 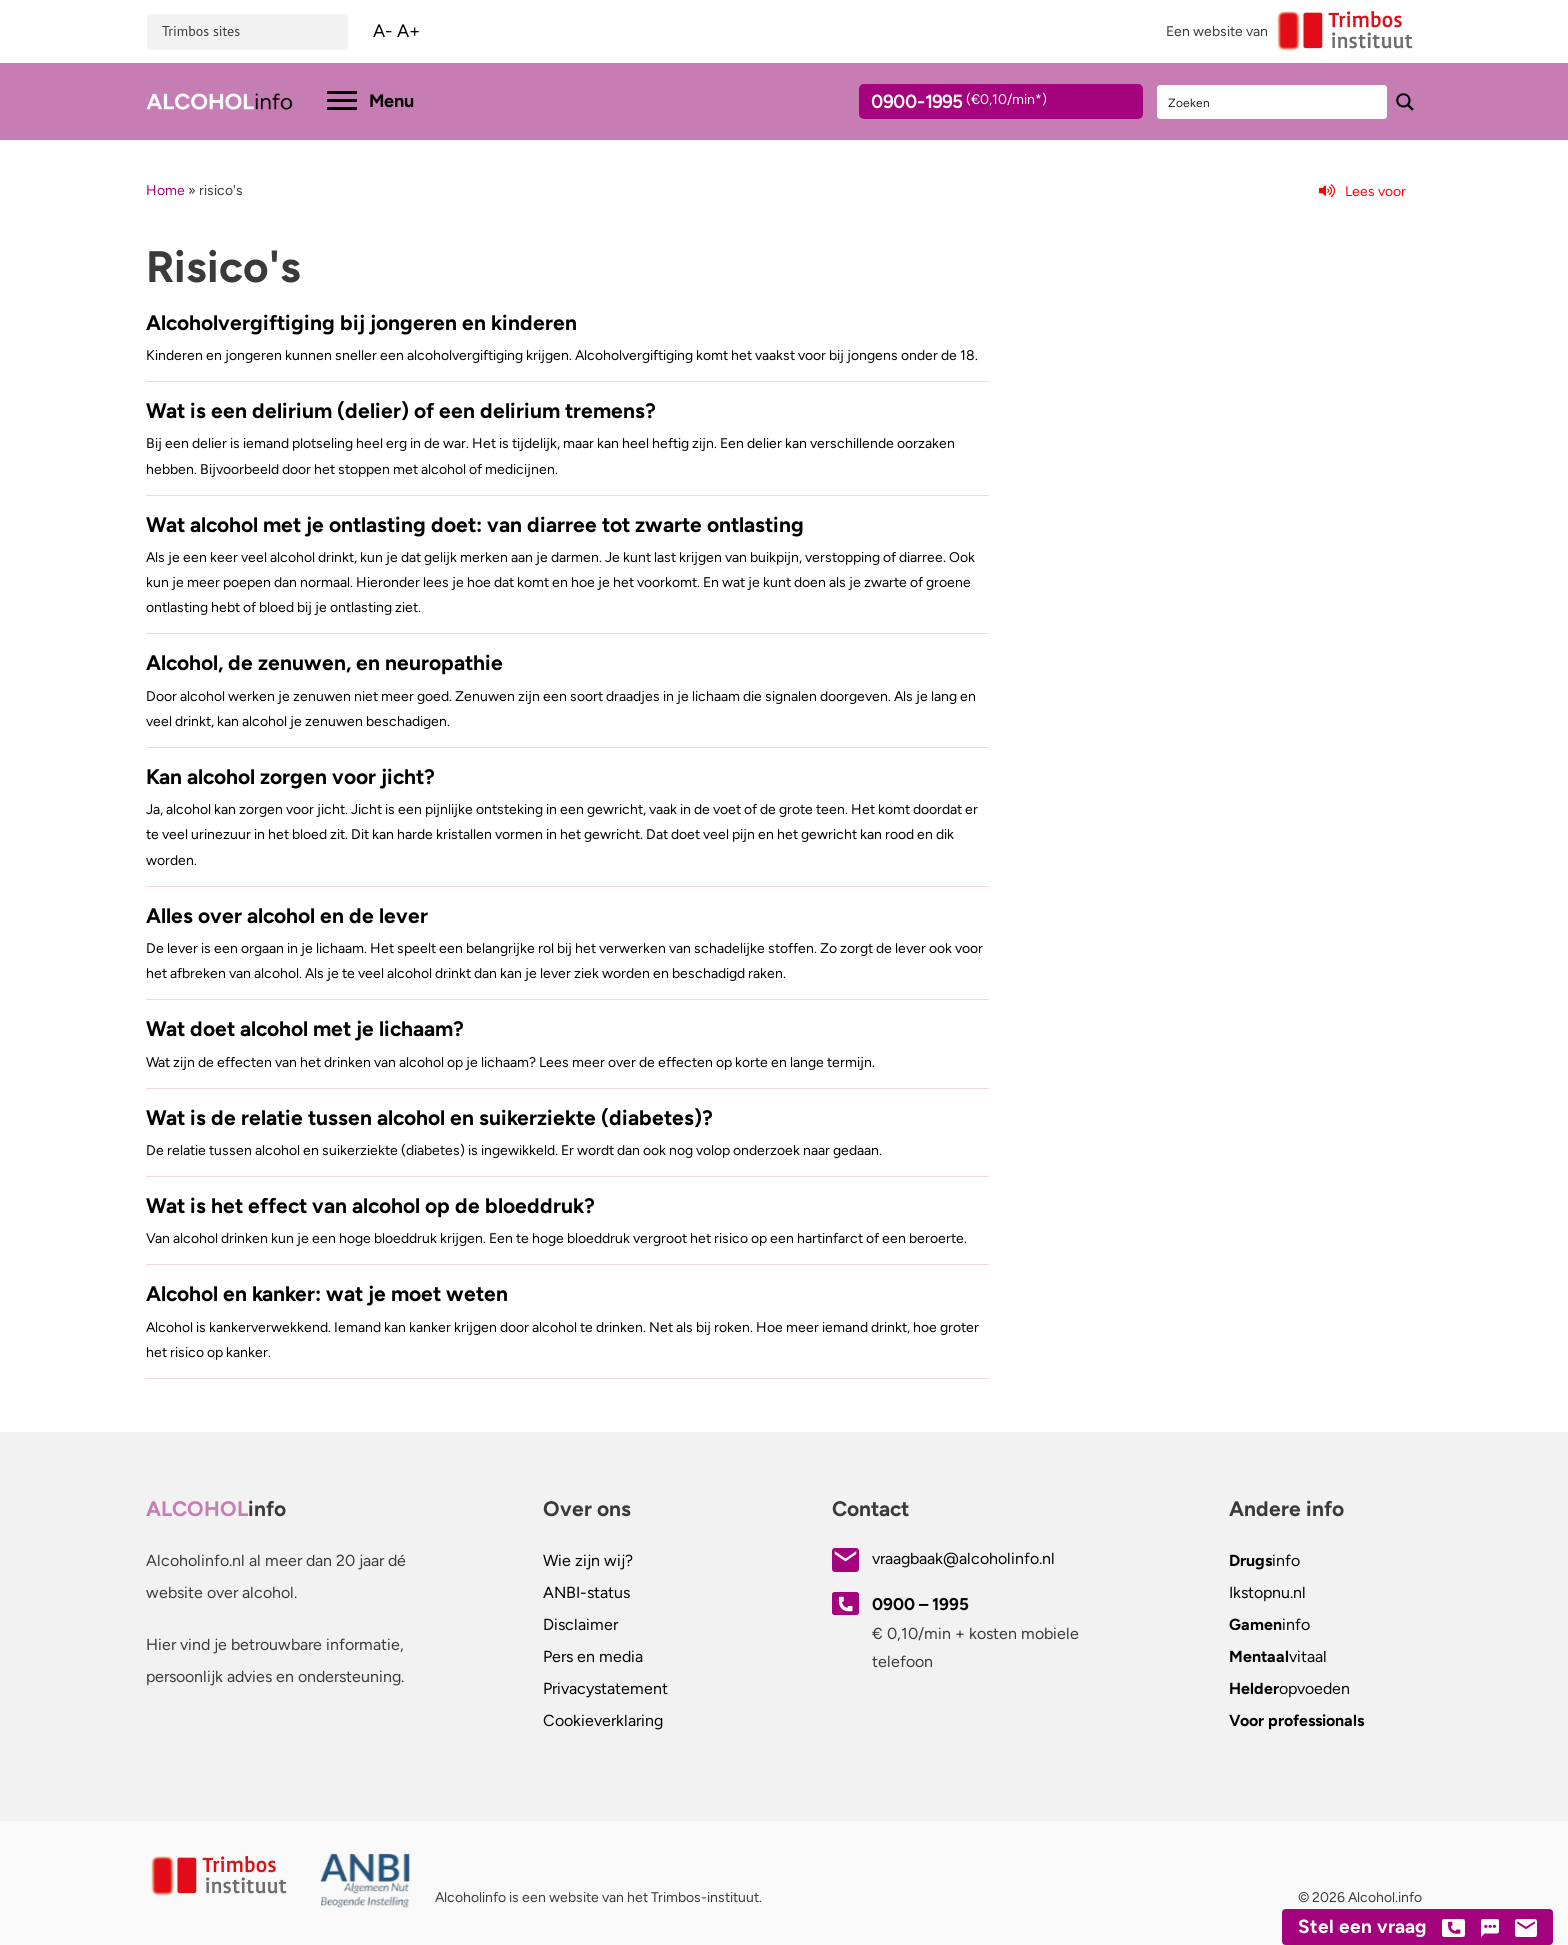 What do you see at coordinates (1264, 1560) in the screenshot?
I see `info` at bounding box center [1264, 1560].